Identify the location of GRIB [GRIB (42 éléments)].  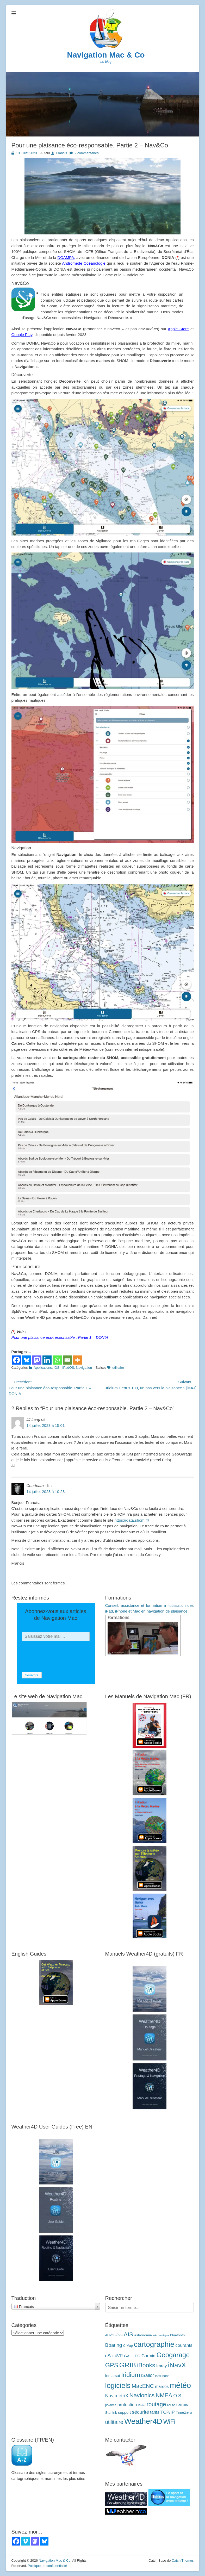
(127, 2365).